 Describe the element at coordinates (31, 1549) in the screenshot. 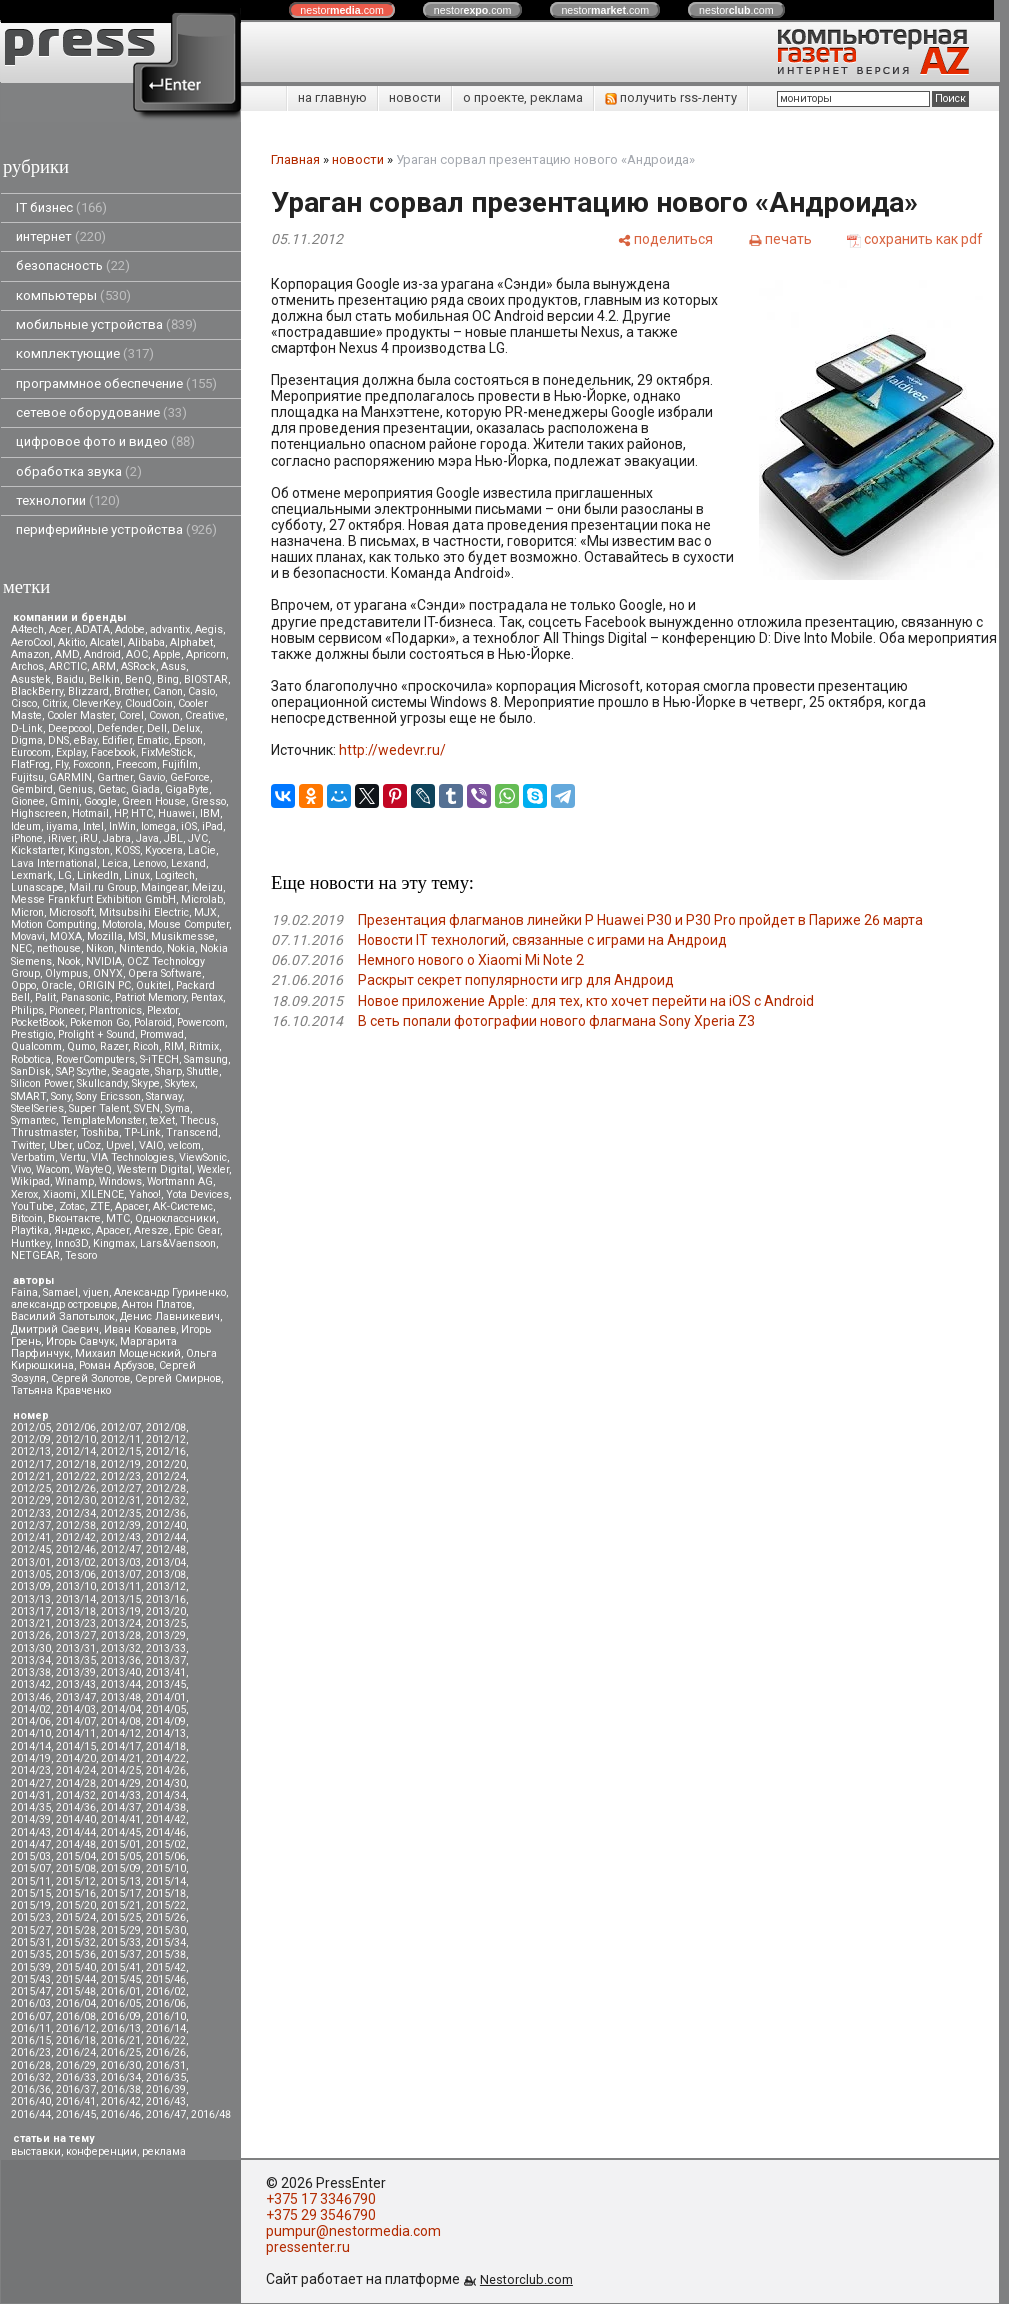

I see `2012/45` at that location.